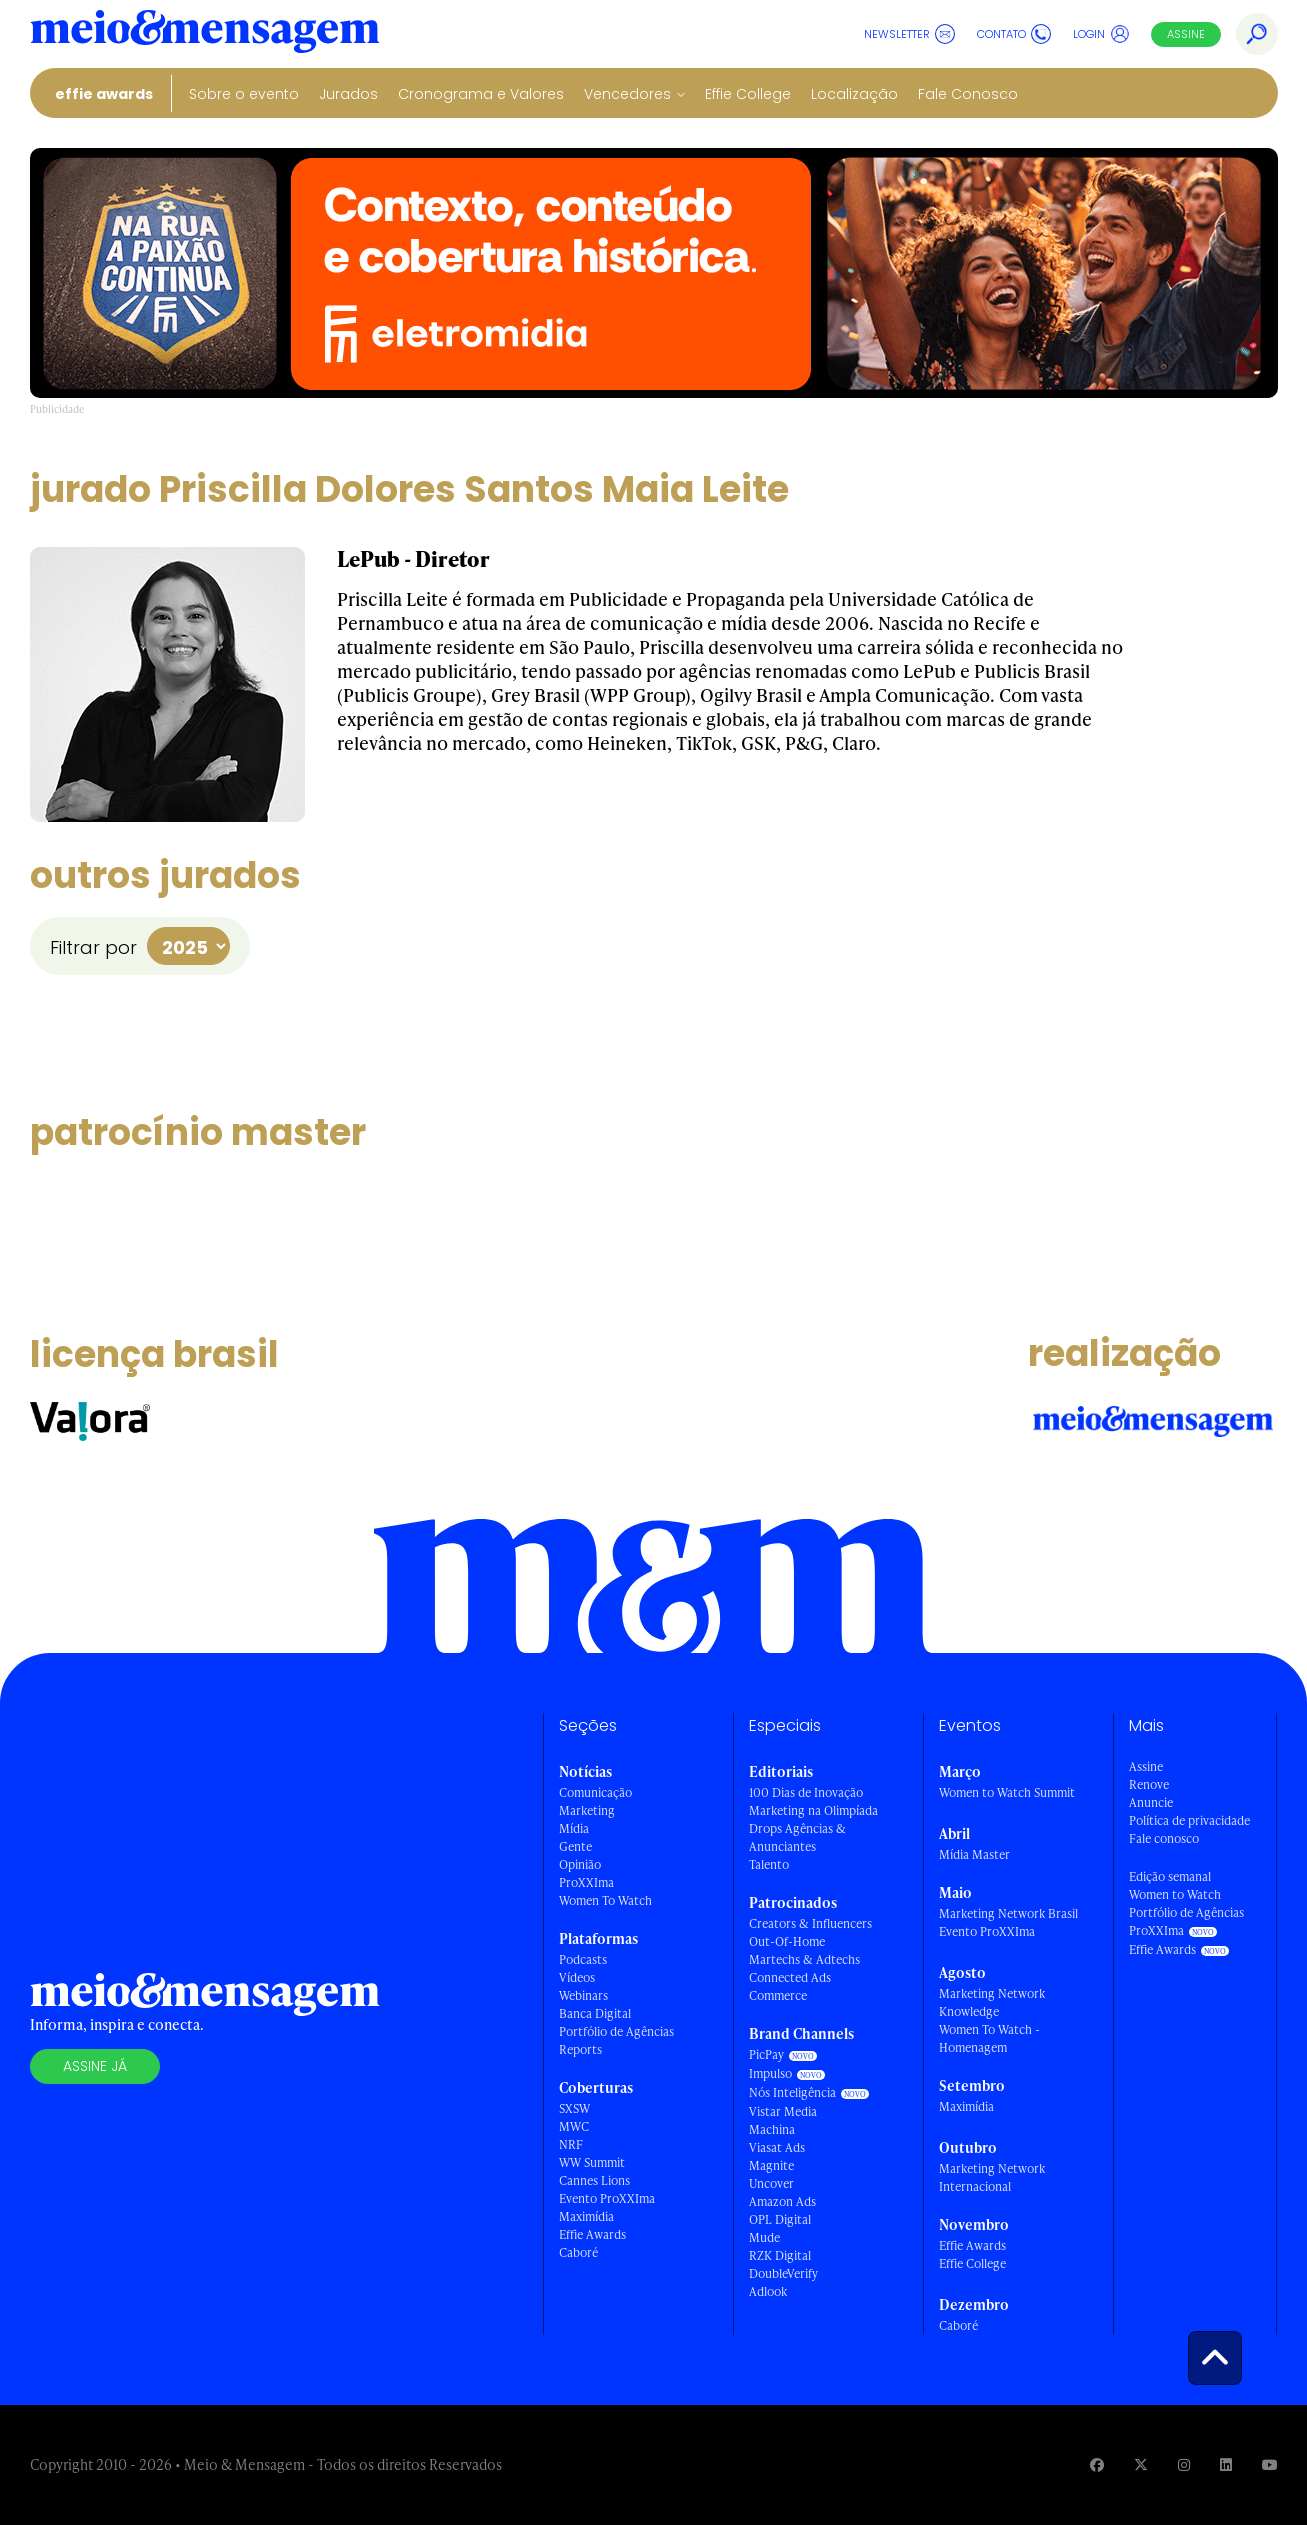  Describe the element at coordinates (574, 1828) in the screenshot. I see `Mídia` at that location.